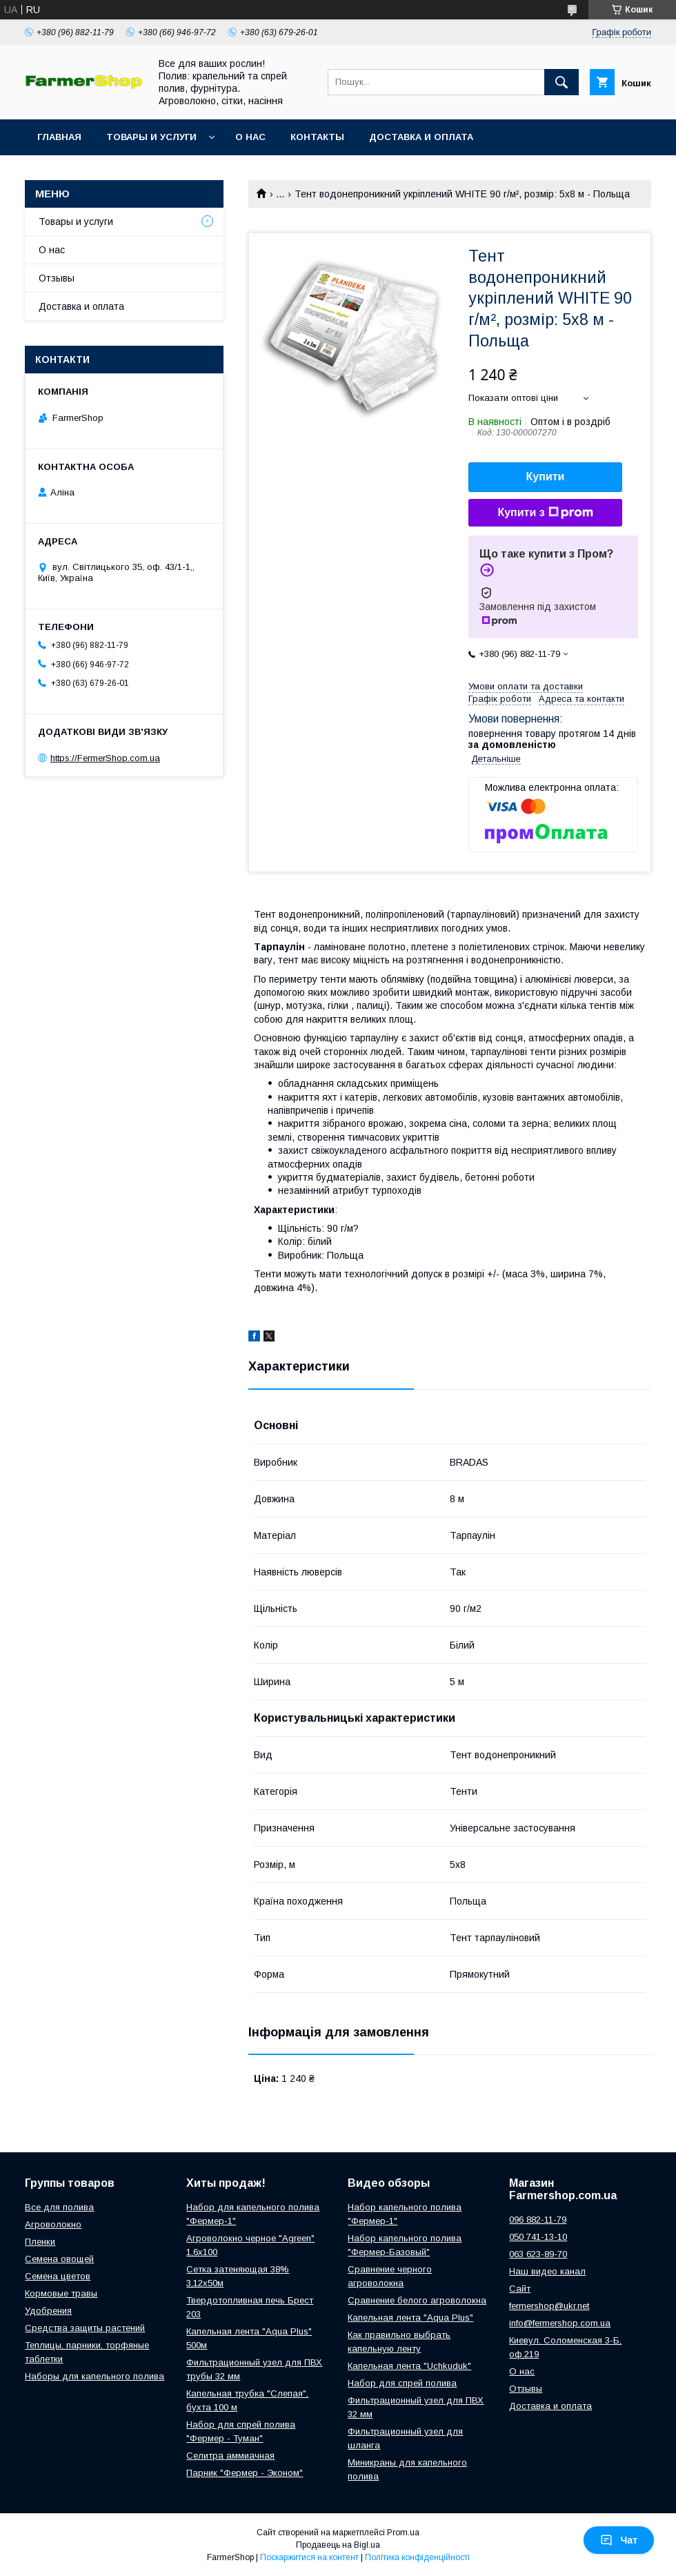  I want to click on Кормовые травы, so click(61, 2293).